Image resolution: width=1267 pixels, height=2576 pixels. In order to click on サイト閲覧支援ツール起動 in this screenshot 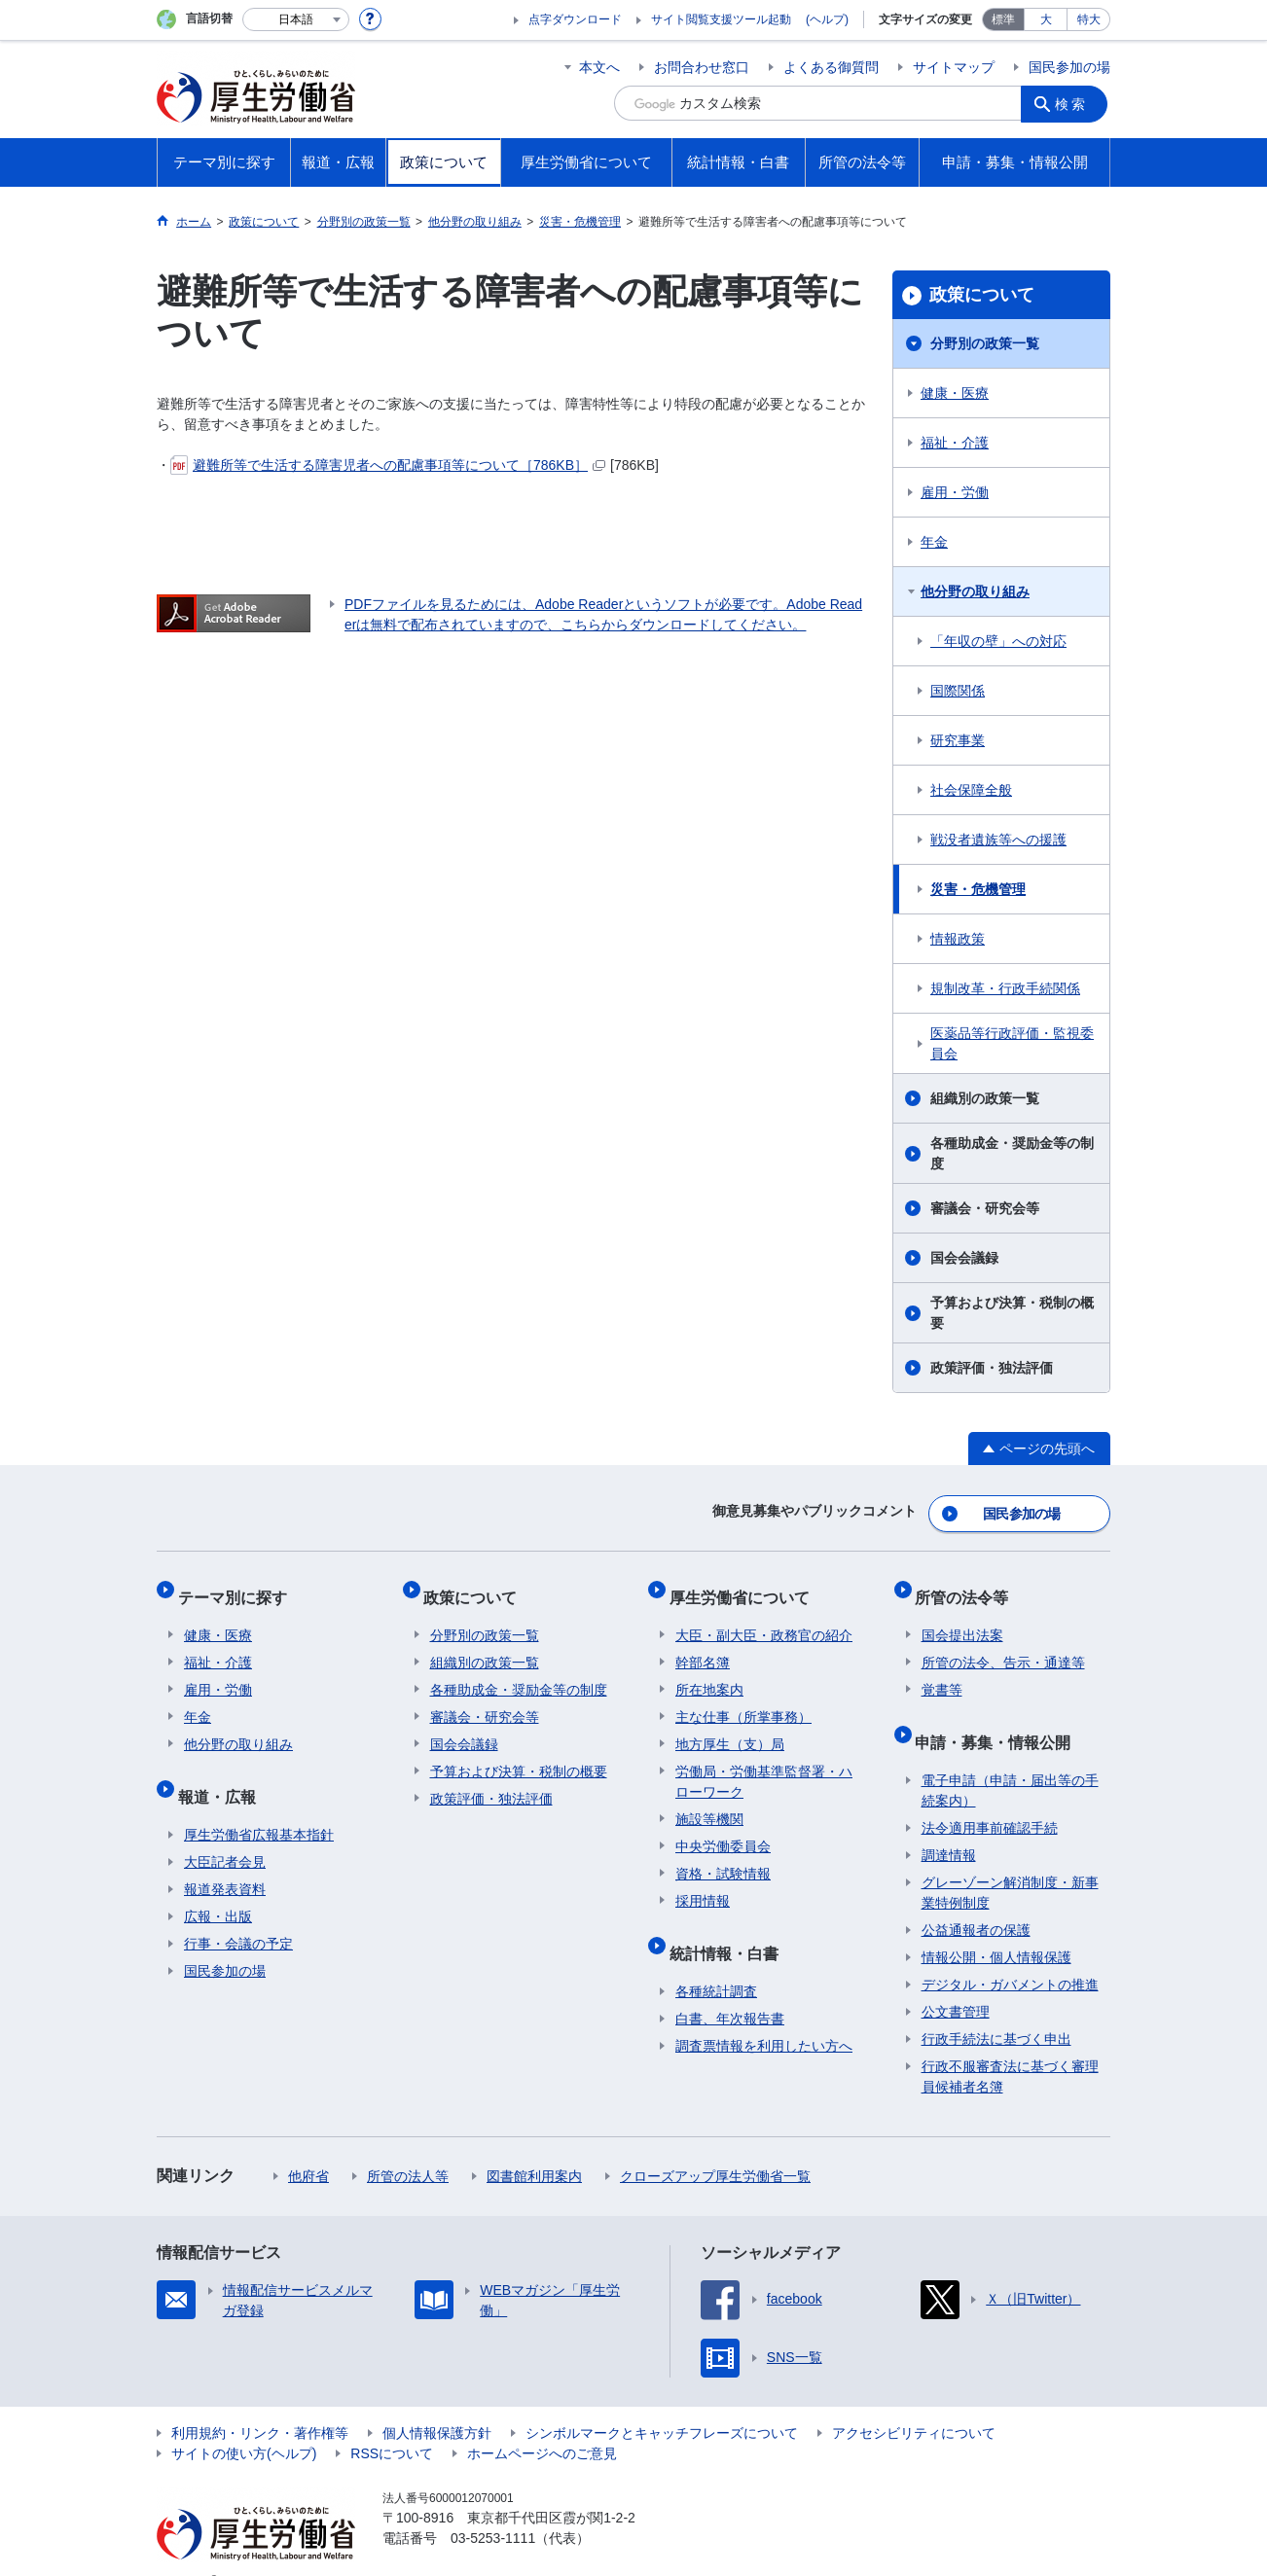, I will do `click(721, 19)`.